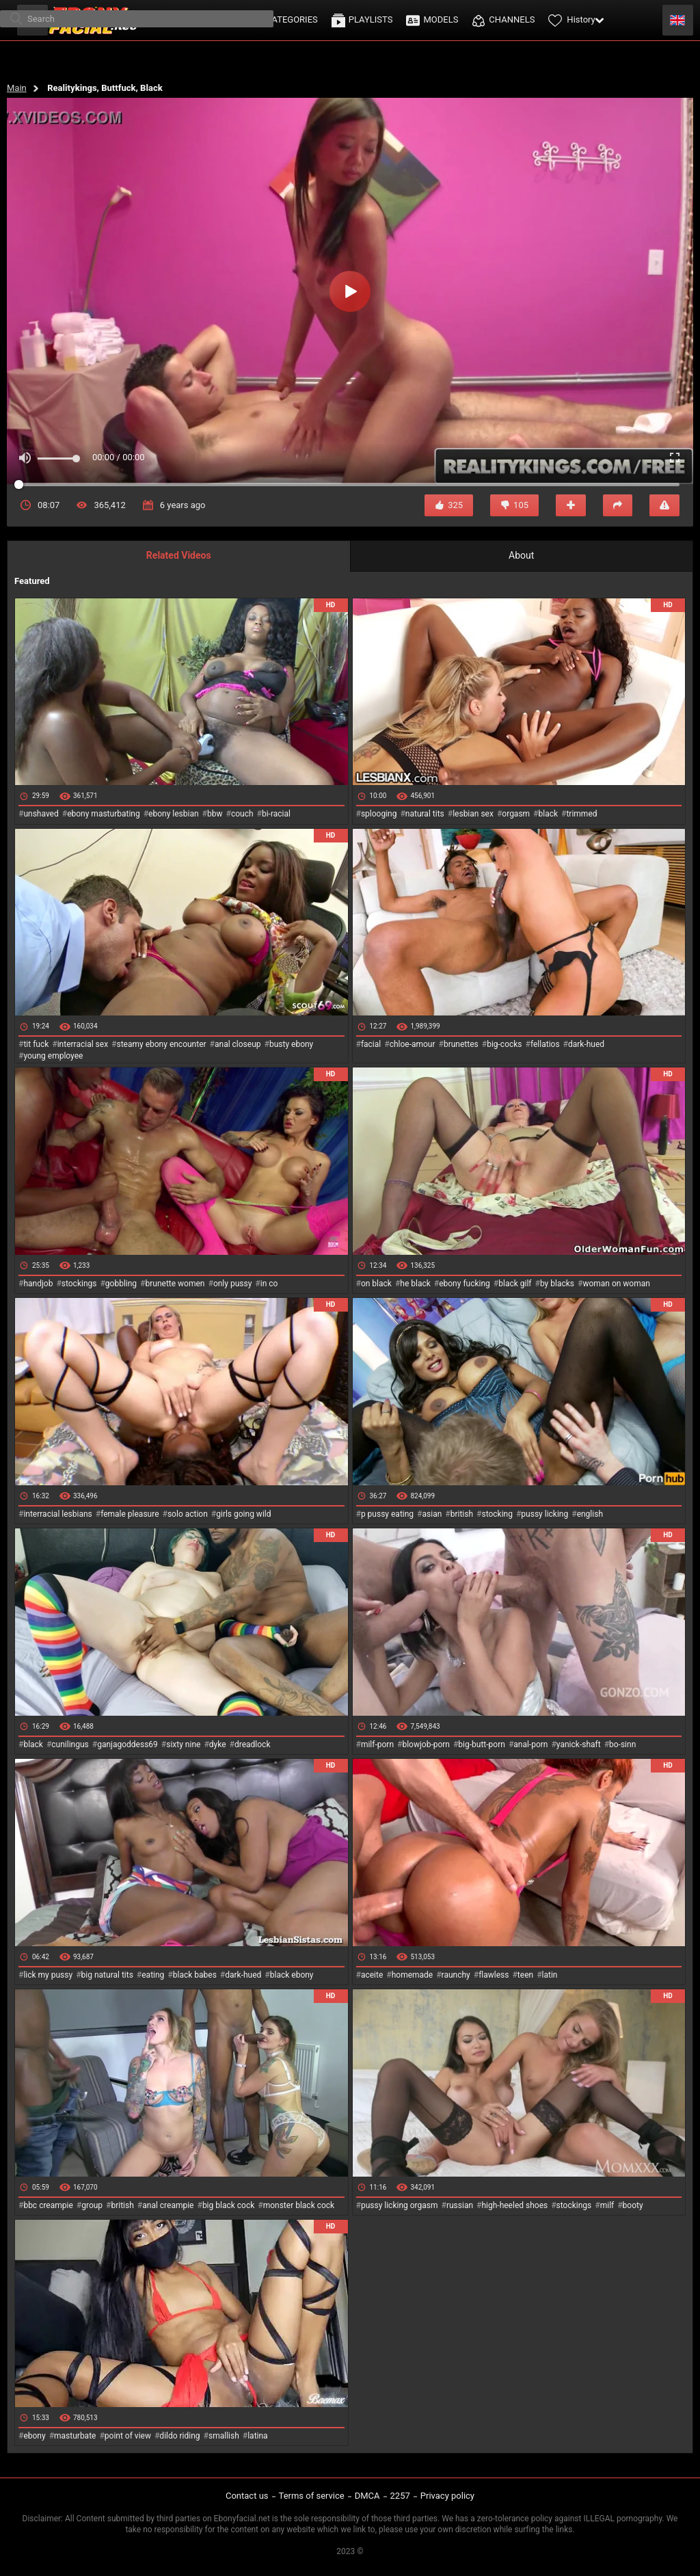  What do you see at coordinates (367, 2496) in the screenshot?
I see `DMCA` at bounding box center [367, 2496].